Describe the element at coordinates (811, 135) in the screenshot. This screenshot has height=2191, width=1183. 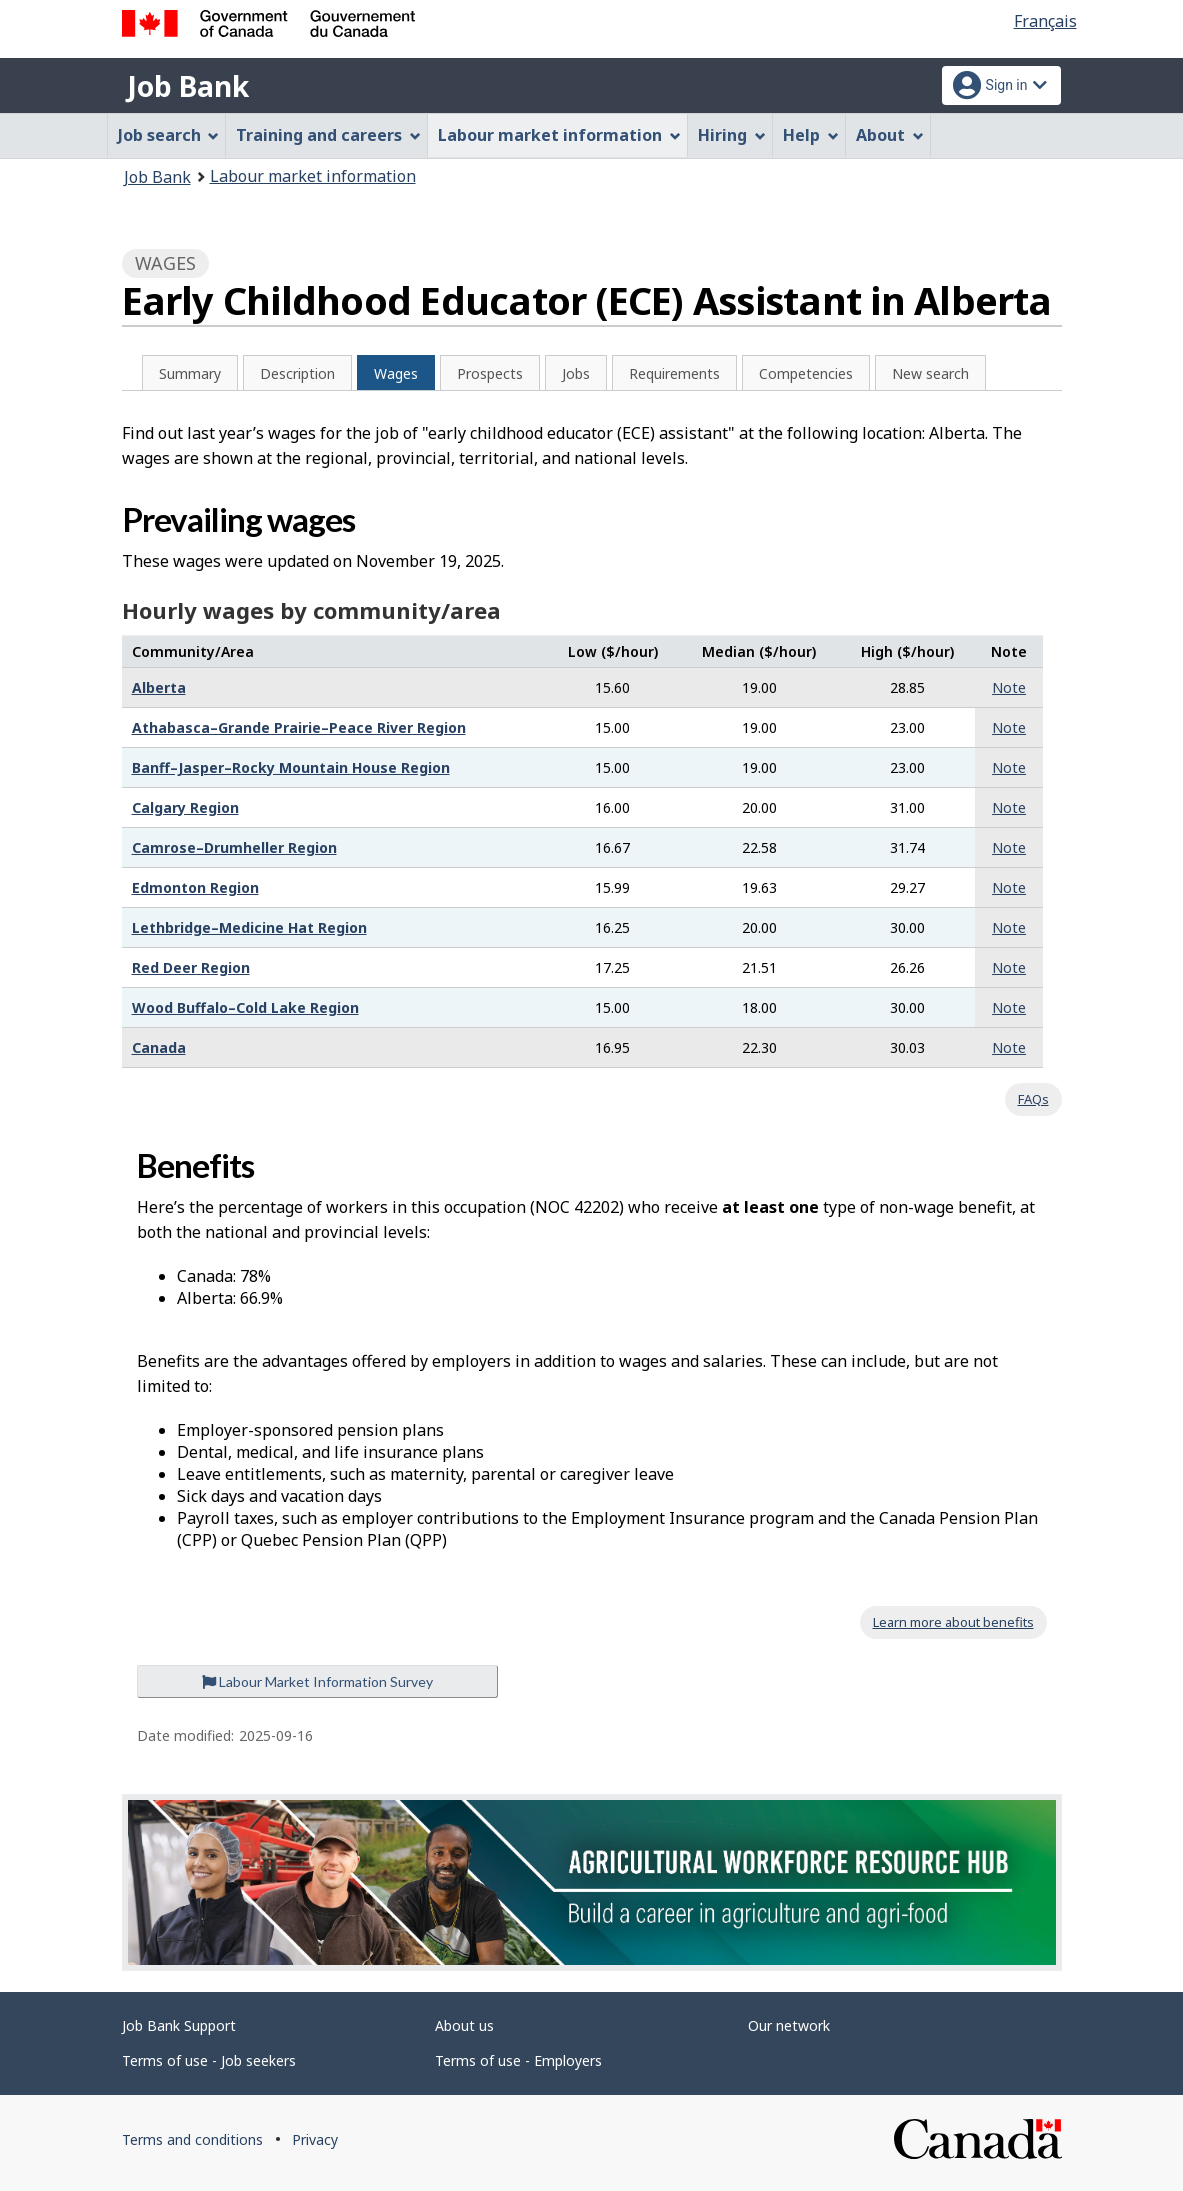
I see `Help [menuitem]` at that location.